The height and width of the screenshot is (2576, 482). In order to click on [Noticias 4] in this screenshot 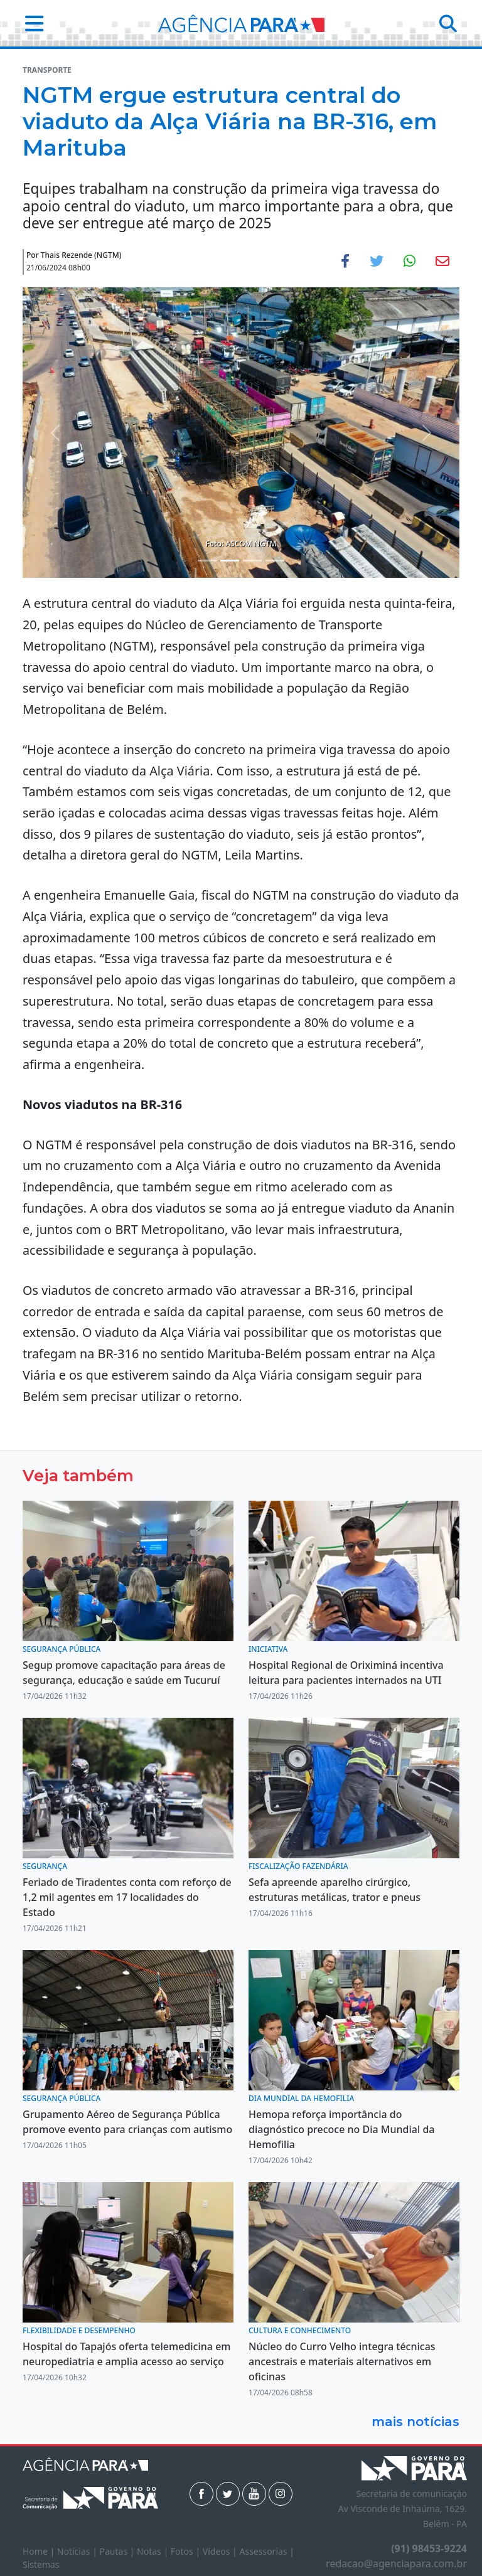, I will do `click(274, 560)`.